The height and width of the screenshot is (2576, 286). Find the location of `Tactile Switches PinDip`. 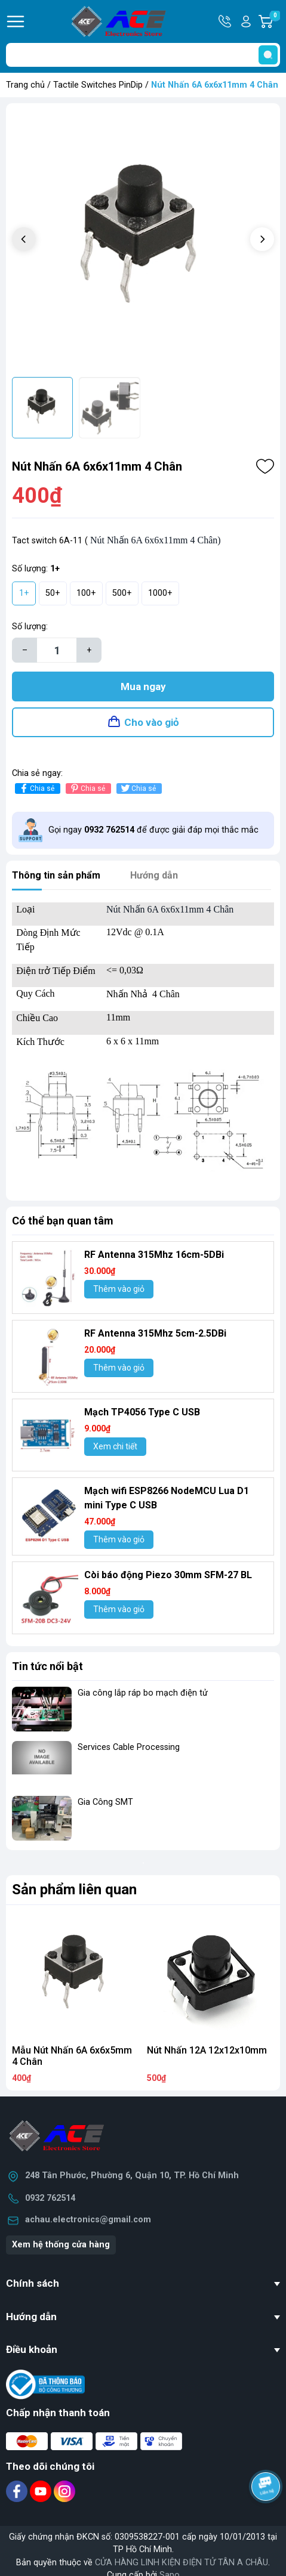

Tactile Switches PinDip is located at coordinates (98, 85).